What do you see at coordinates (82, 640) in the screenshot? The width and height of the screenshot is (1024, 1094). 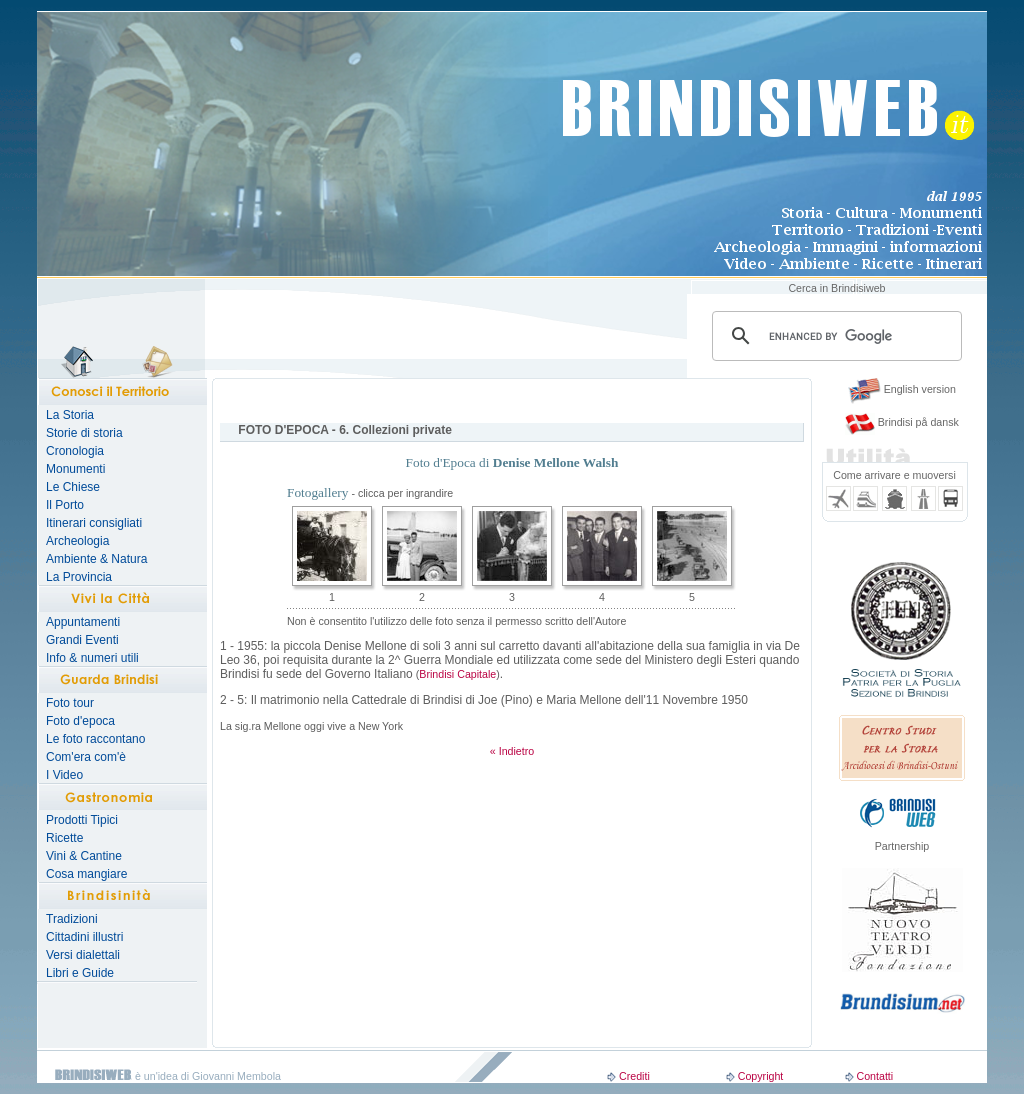 I see `Grandi Eventi` at bounding box center [82, 640].